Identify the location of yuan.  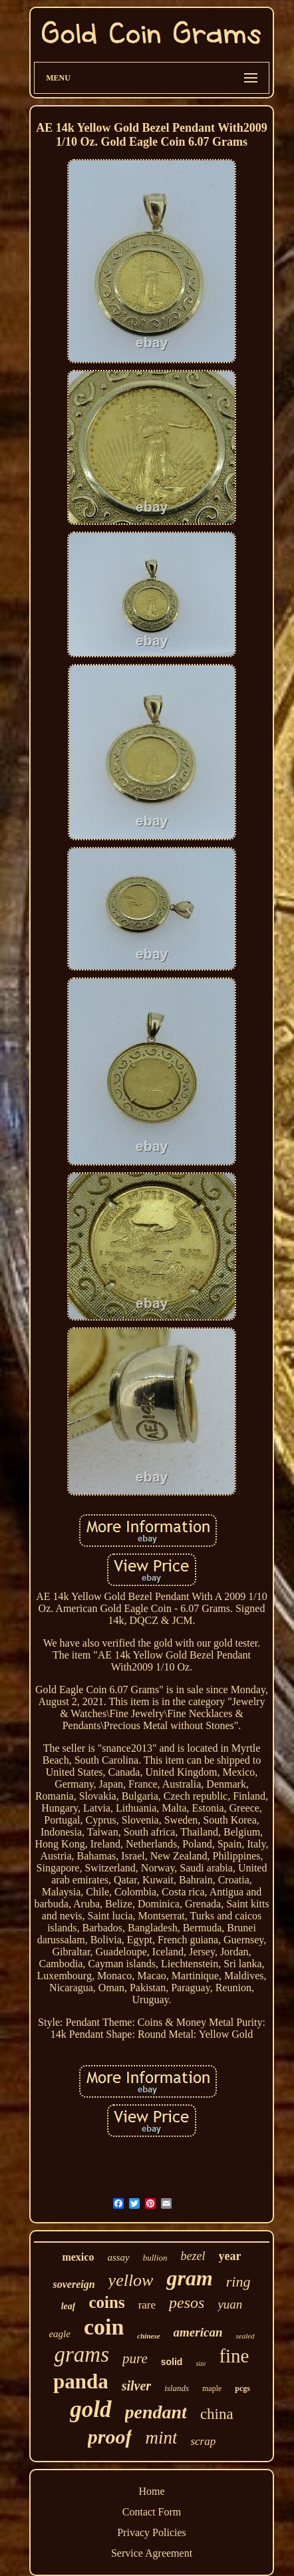
(230, 2304).